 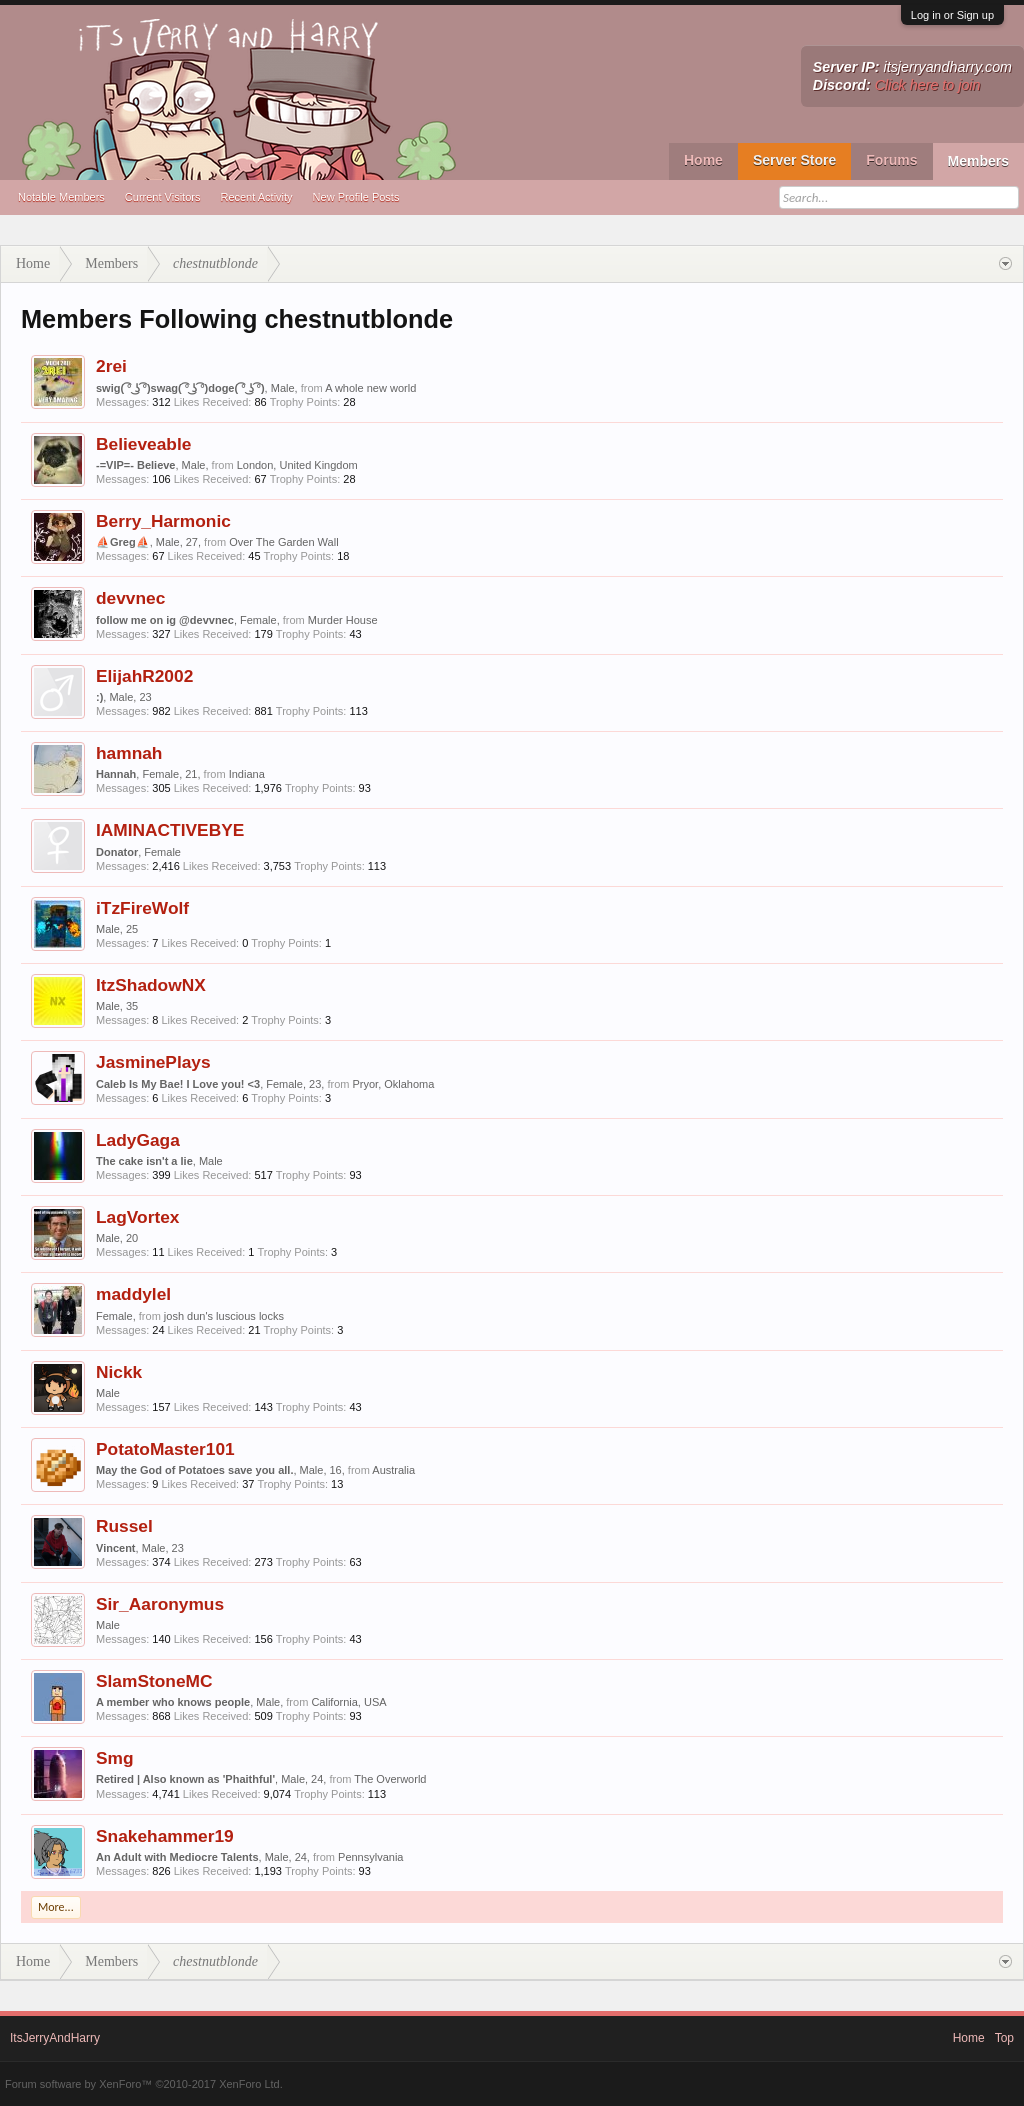 What do you see at coordinates (952, 15) in the screenshot?
I see `Log in or Sign up` at bounding box center [952, 15].